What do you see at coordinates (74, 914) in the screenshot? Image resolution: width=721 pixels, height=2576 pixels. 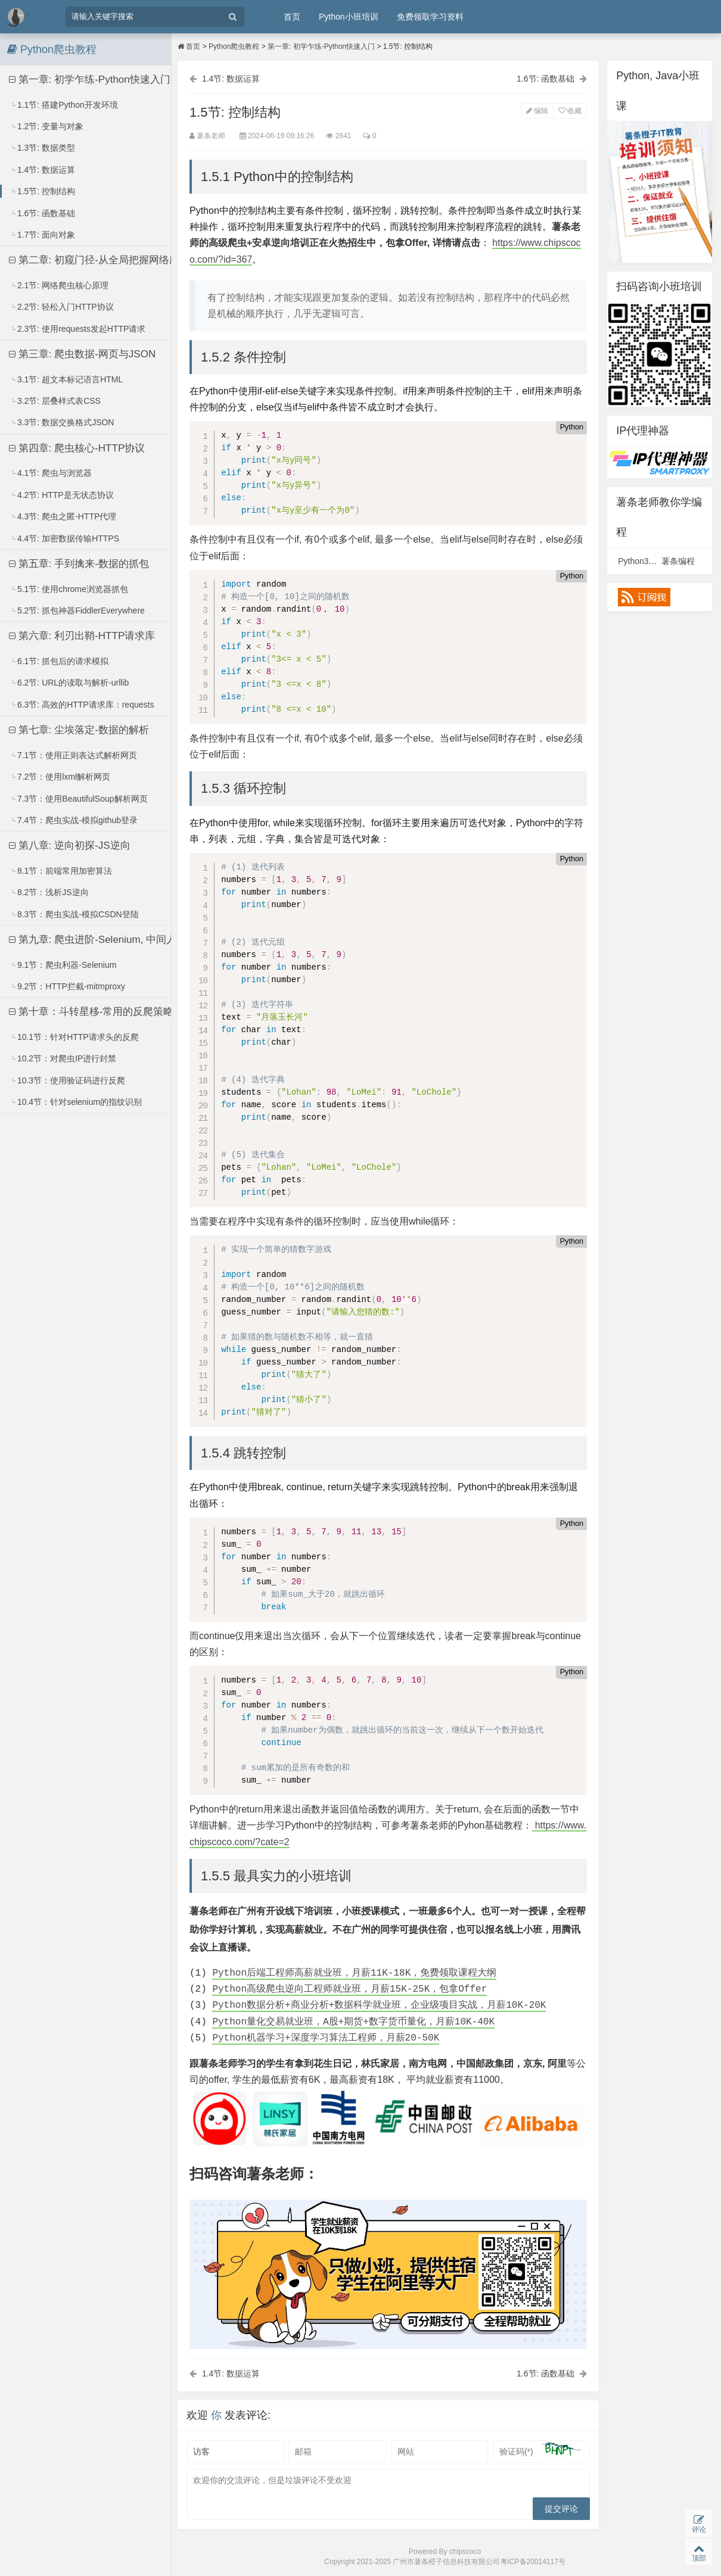 I see `8.3节：爬虫实战-模拟CSDN登陆` at bounding box center [74, 914].